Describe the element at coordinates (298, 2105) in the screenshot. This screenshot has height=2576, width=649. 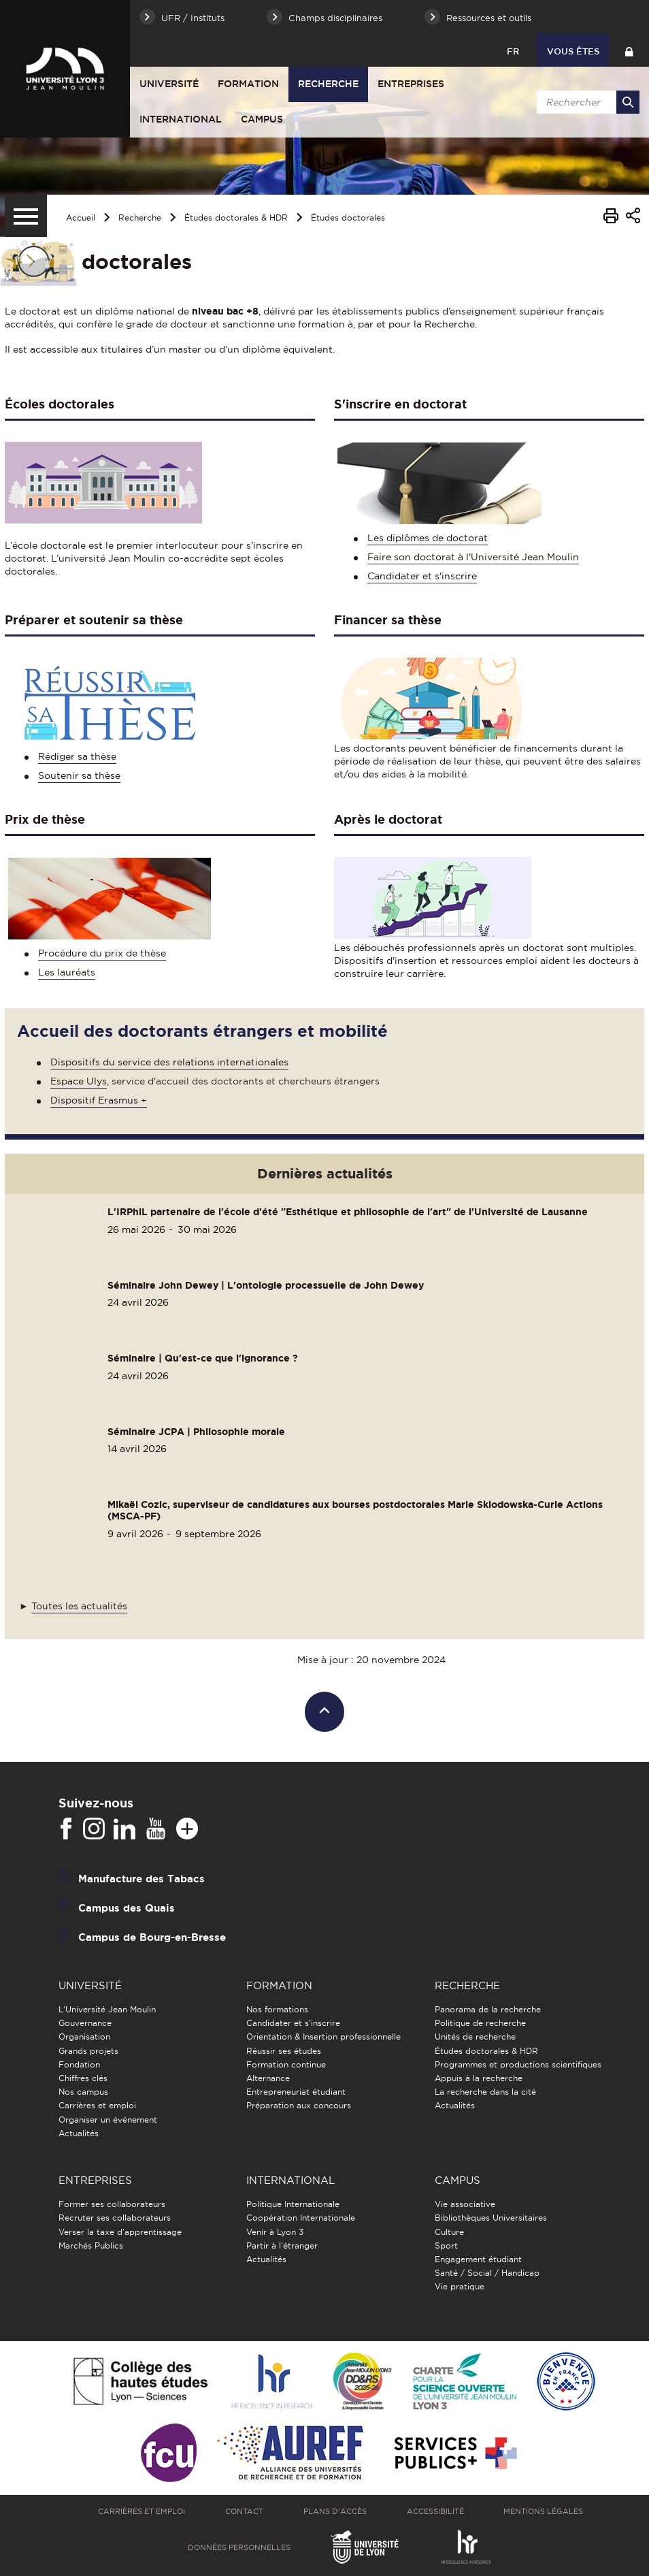
I see `Préparation aux concours` at that location.